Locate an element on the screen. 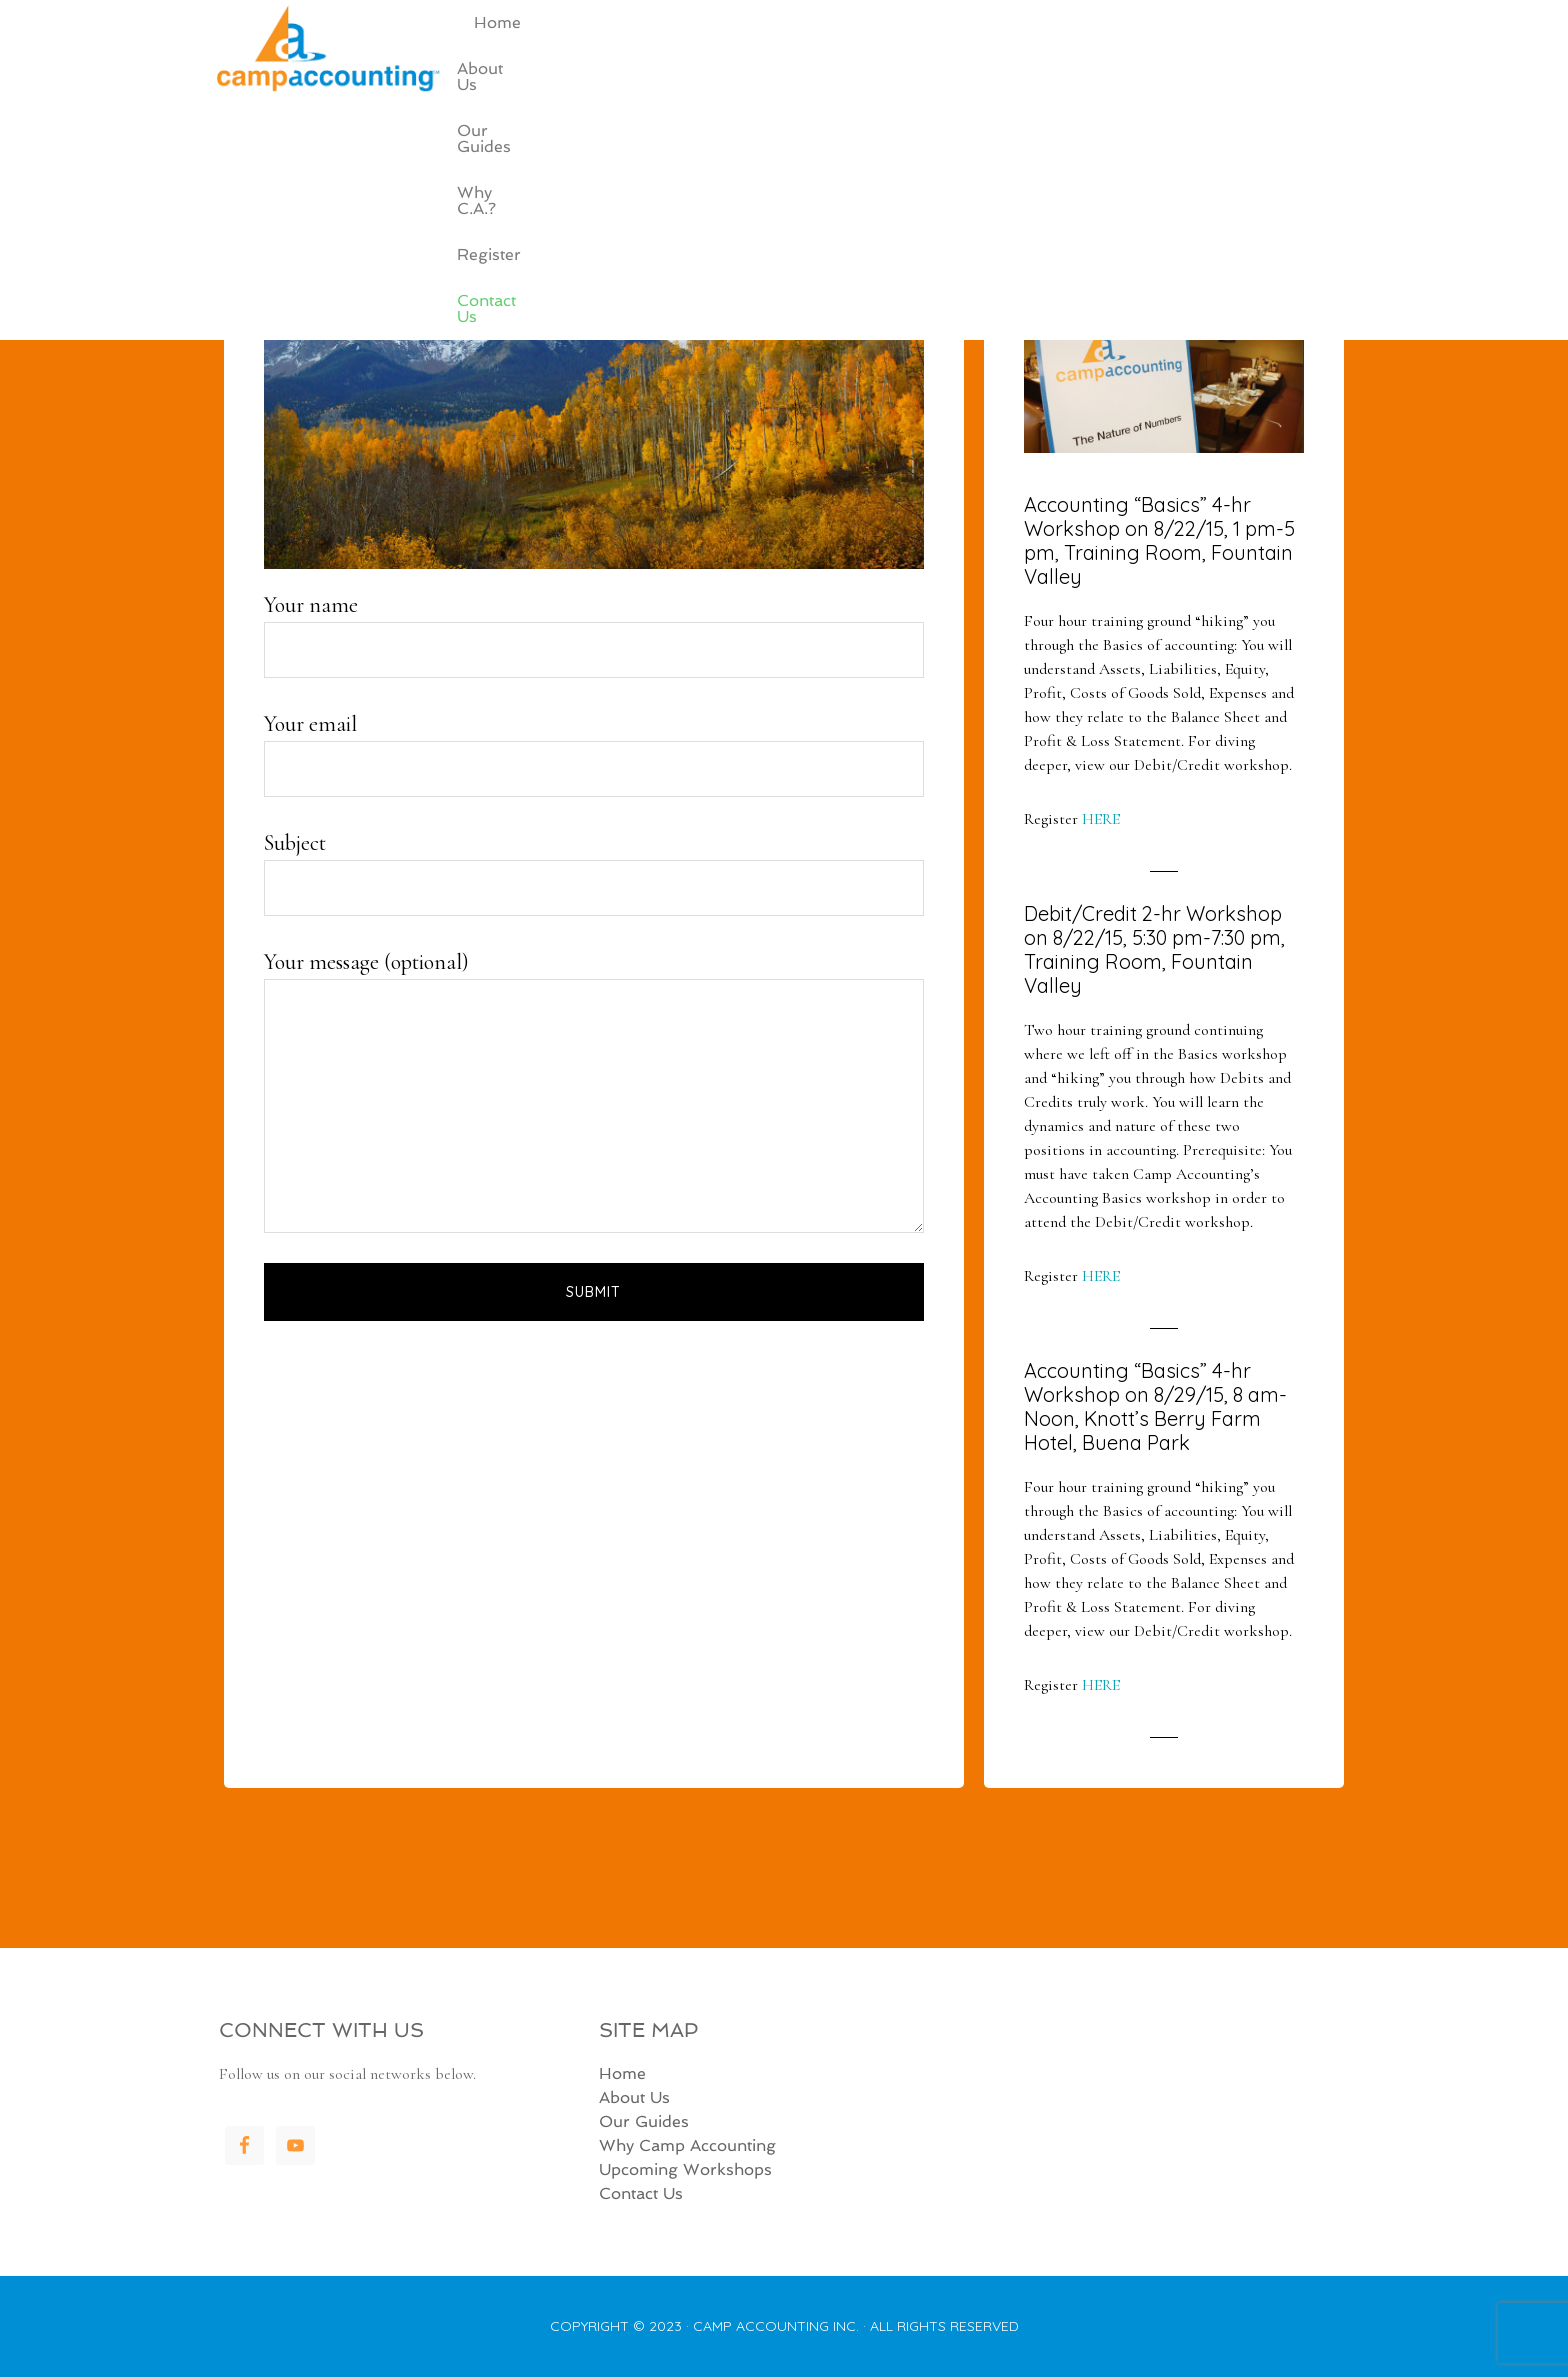 The width and height of the screenshot is (1568, 2377). Accounting “Basics” 4-hr Workshop on 8/29/15, 8 am-Noon, Knott’s Berry Farm Hotel, Buena Park is located at coordinates (1155, 1406).